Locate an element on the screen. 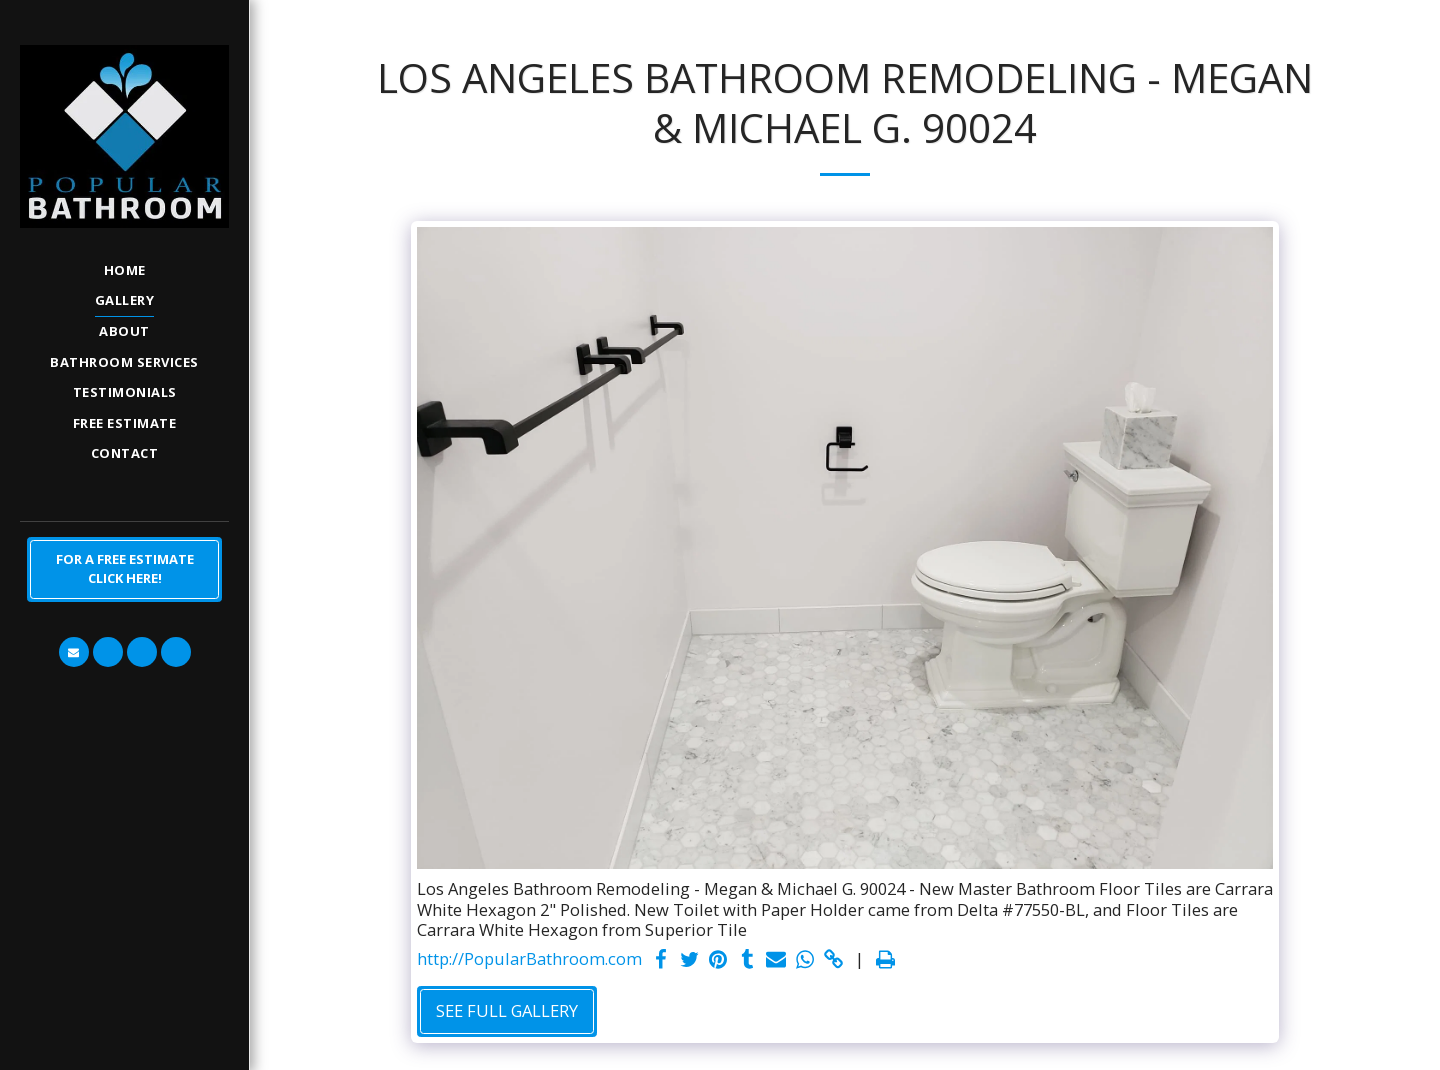 This screenshot has width=1440, height=1070. http://PopularBathroom.com is located at coordinates (529, 959).